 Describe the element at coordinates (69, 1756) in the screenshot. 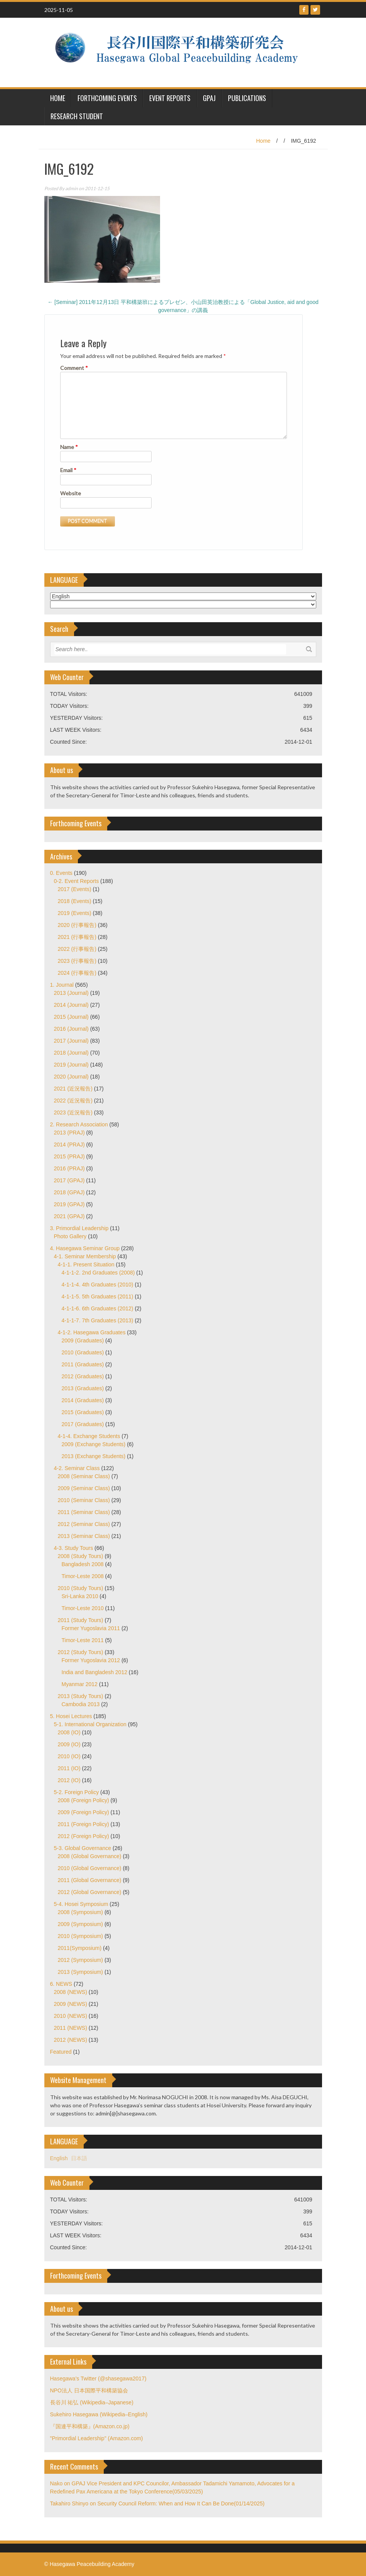

I see `2010 (IO)` at that location.